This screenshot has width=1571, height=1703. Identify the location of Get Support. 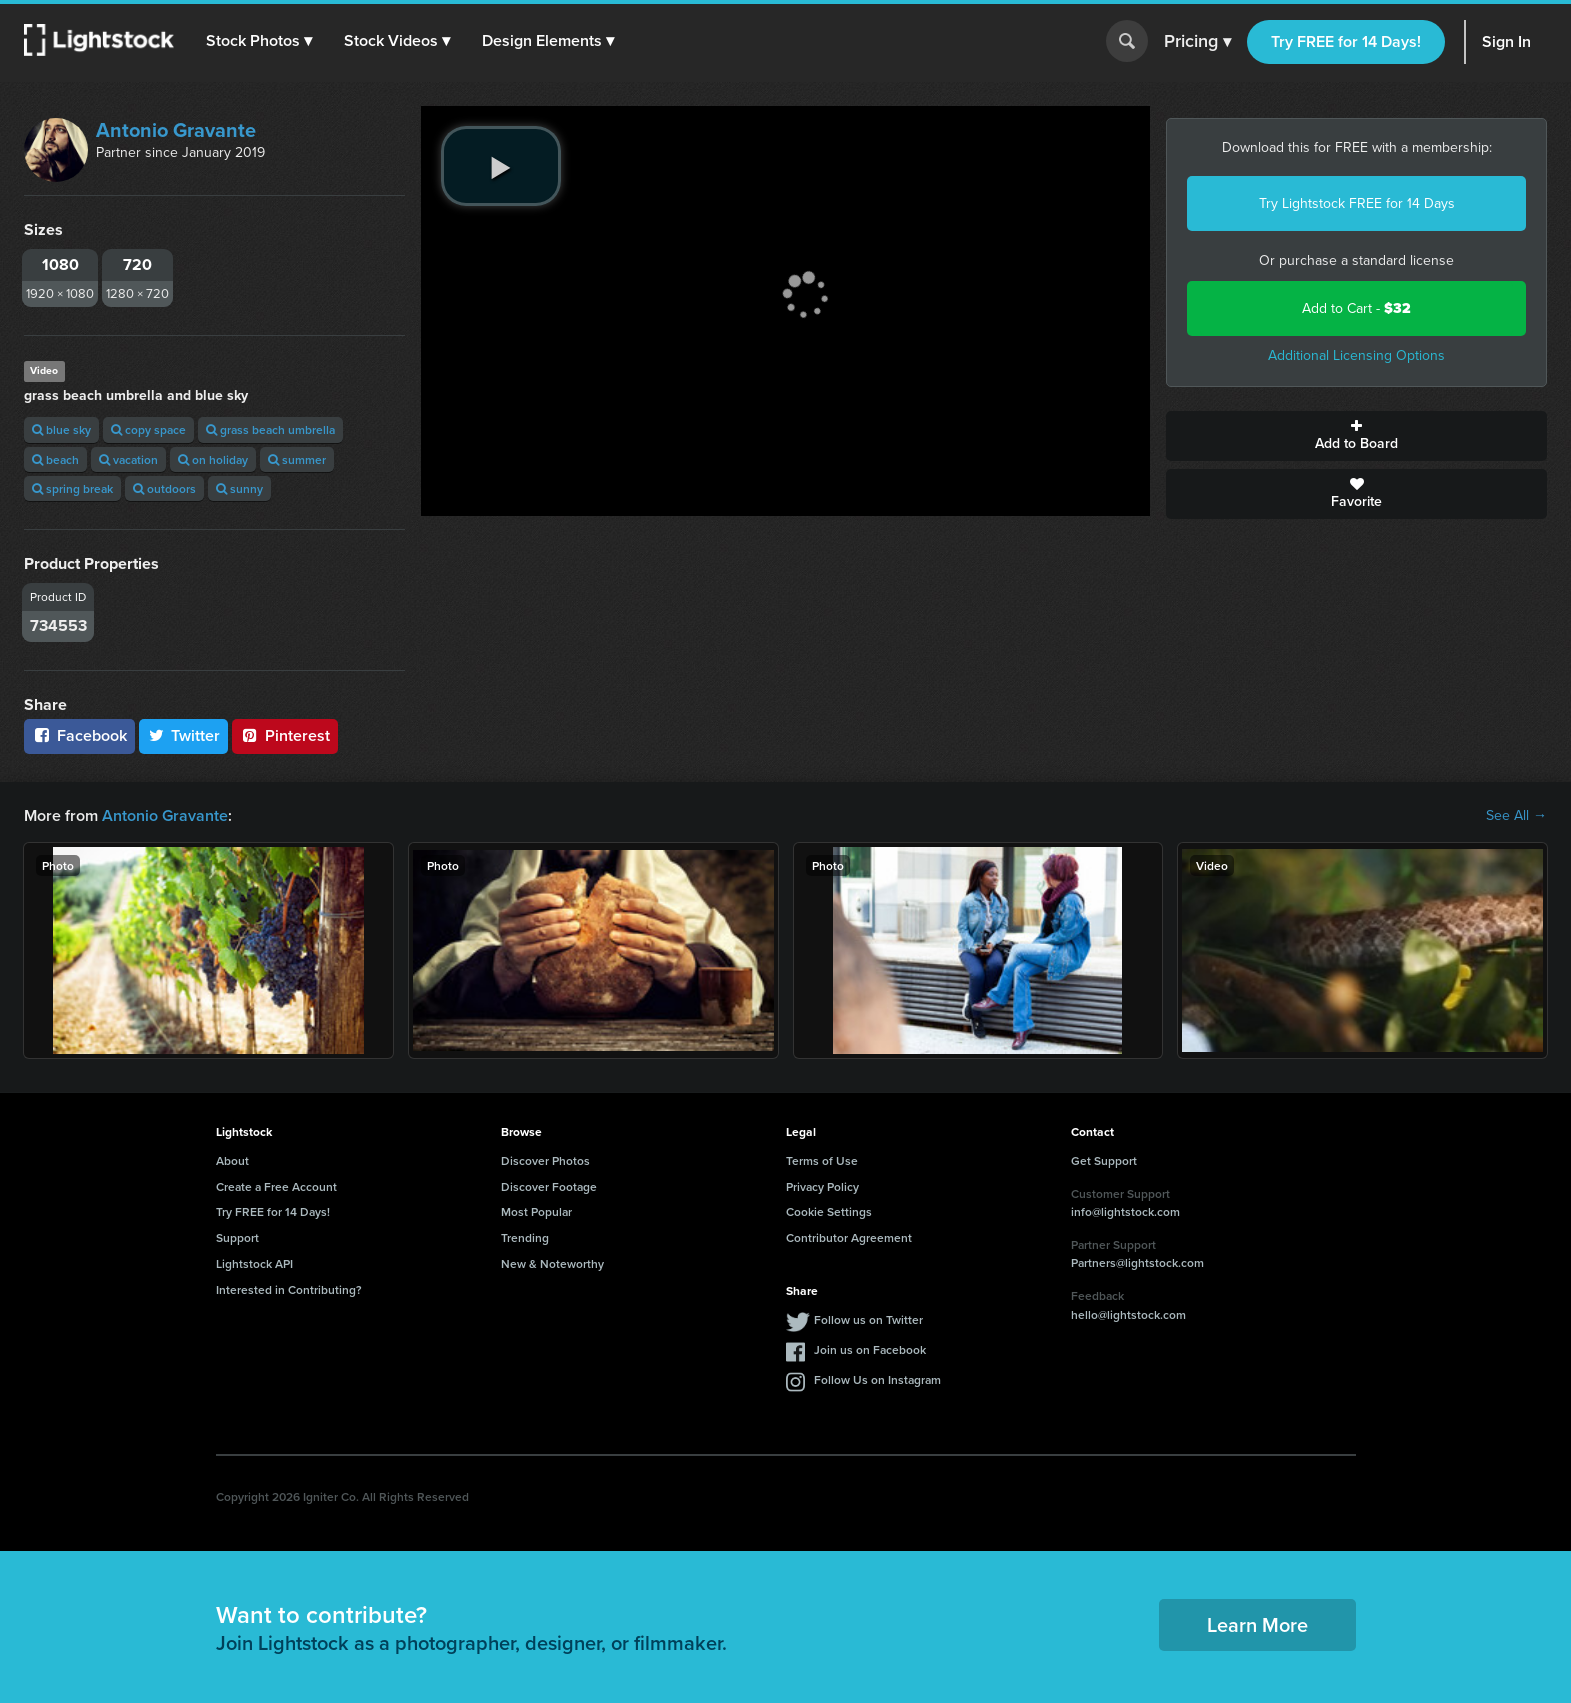
(1104, 1160).